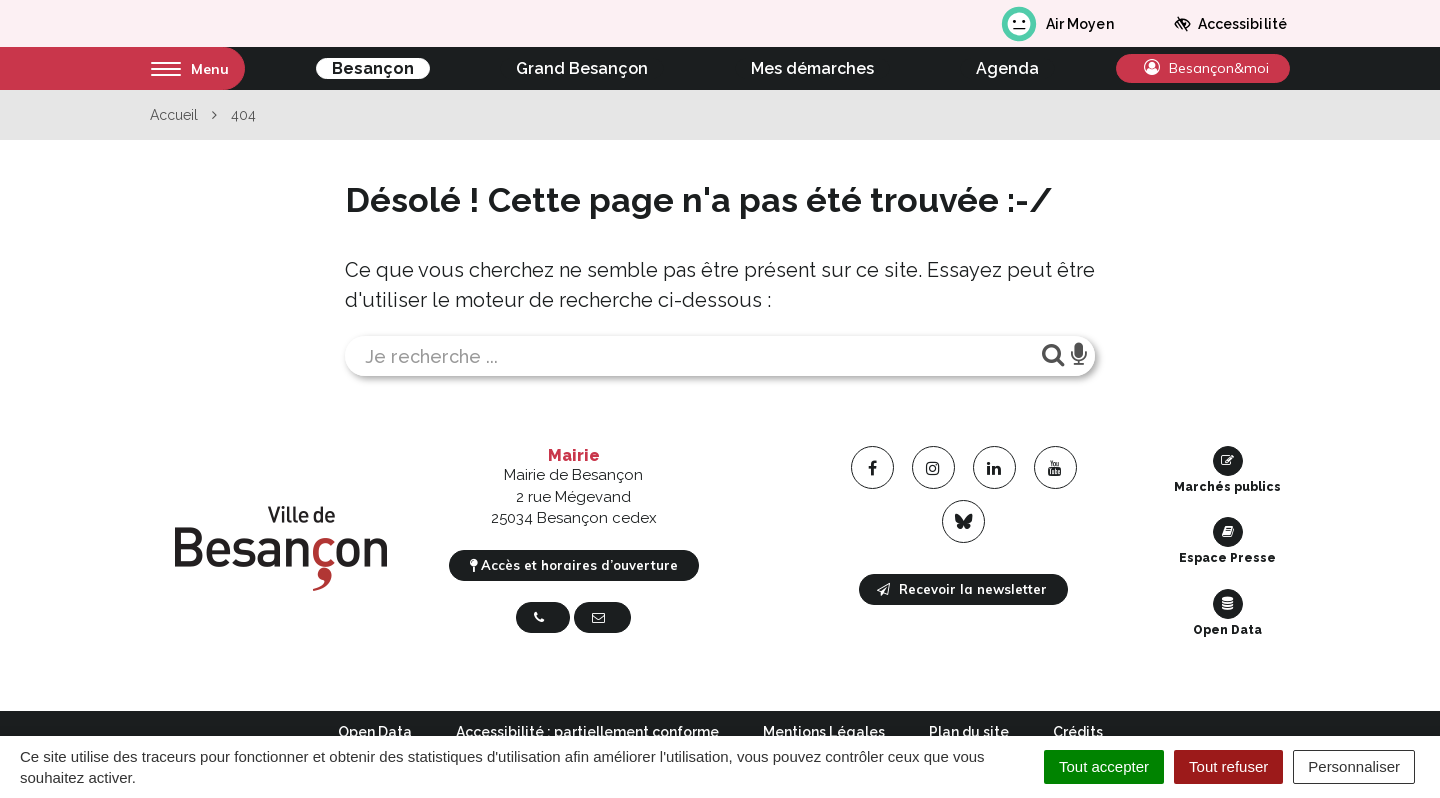 Image resolution: width=1440 pixels, height=798 pixels. I want to click on Tout refuser [Cookies : Tout refuser], so click(1228, 766).